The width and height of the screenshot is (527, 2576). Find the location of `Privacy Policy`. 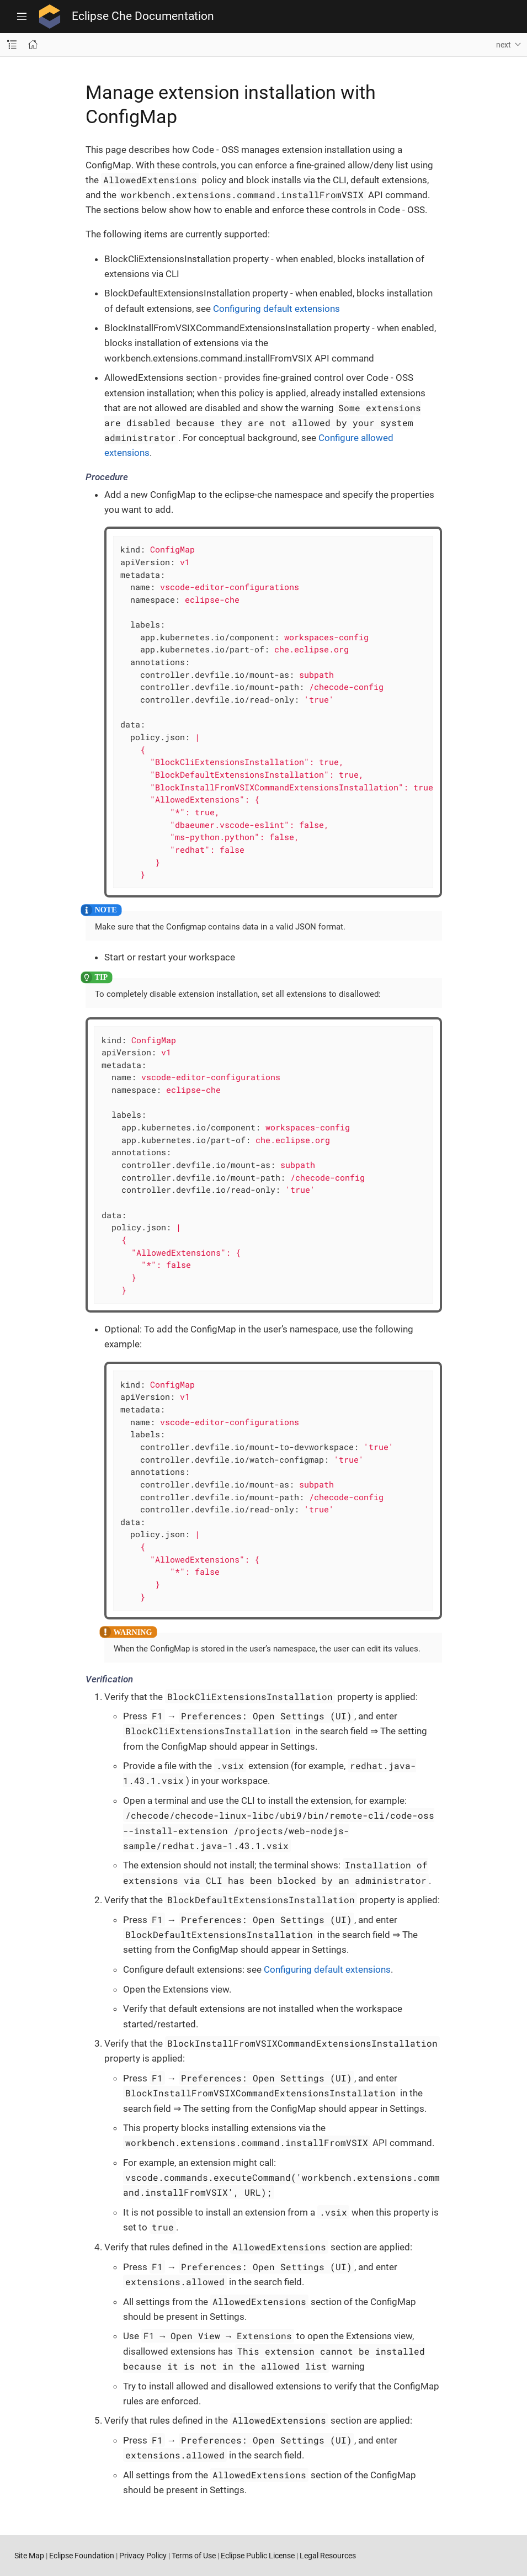

Privacy Policy is located at coordinates (143, 2555).